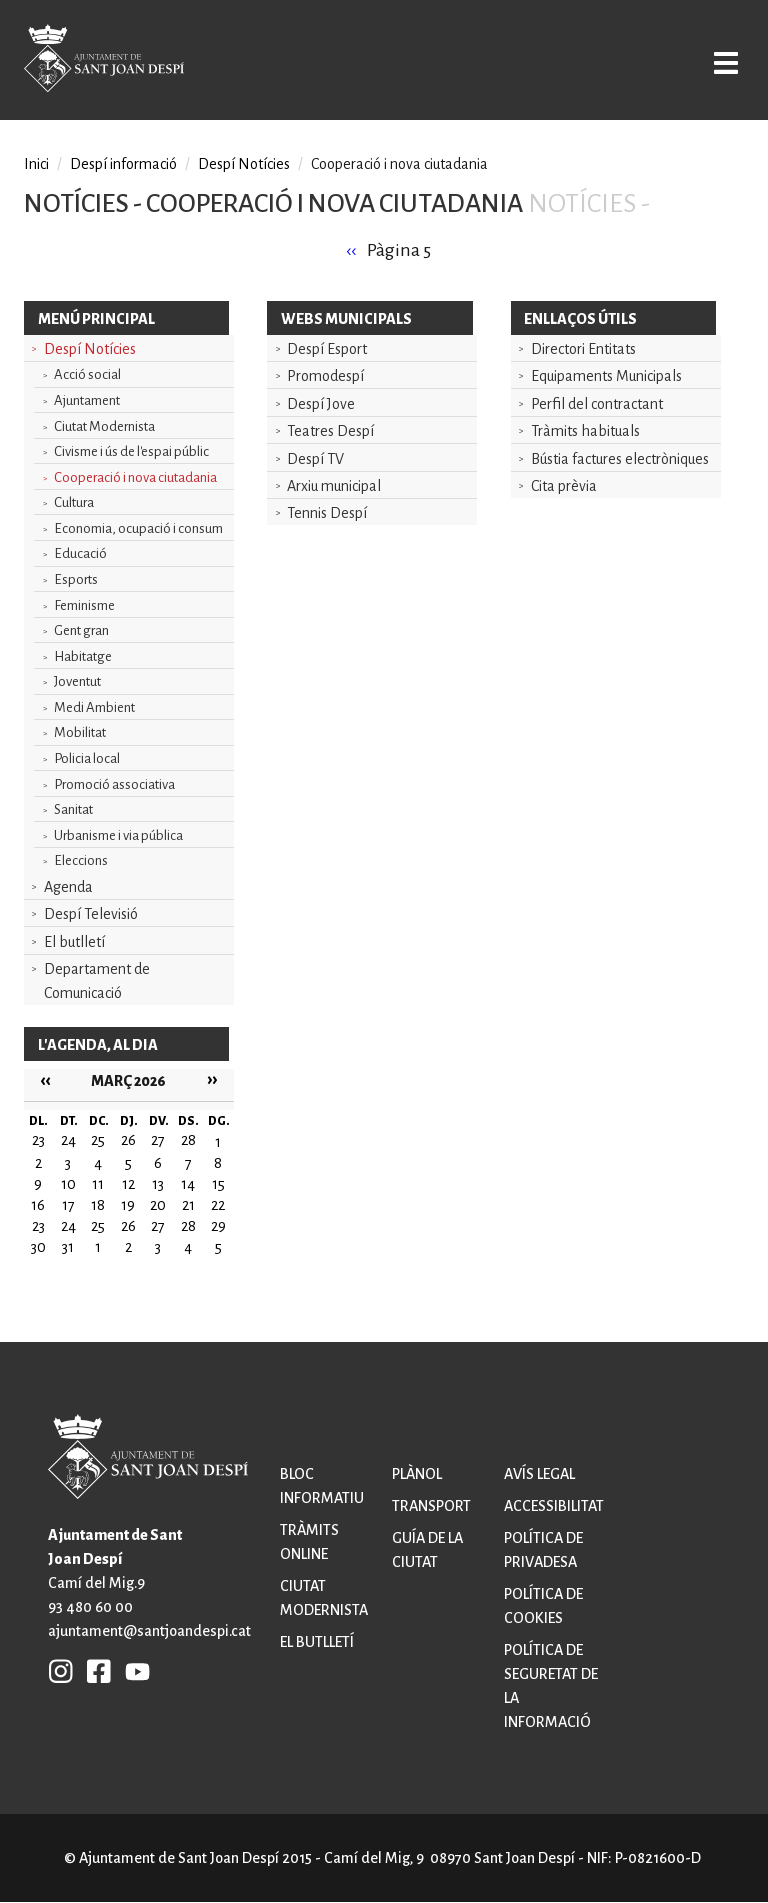 This screenshot has width=768, height=1903. What do you see at coordinates (188, 1226) in the screenshot?
I see `28` at bounding box center [188, 1226].